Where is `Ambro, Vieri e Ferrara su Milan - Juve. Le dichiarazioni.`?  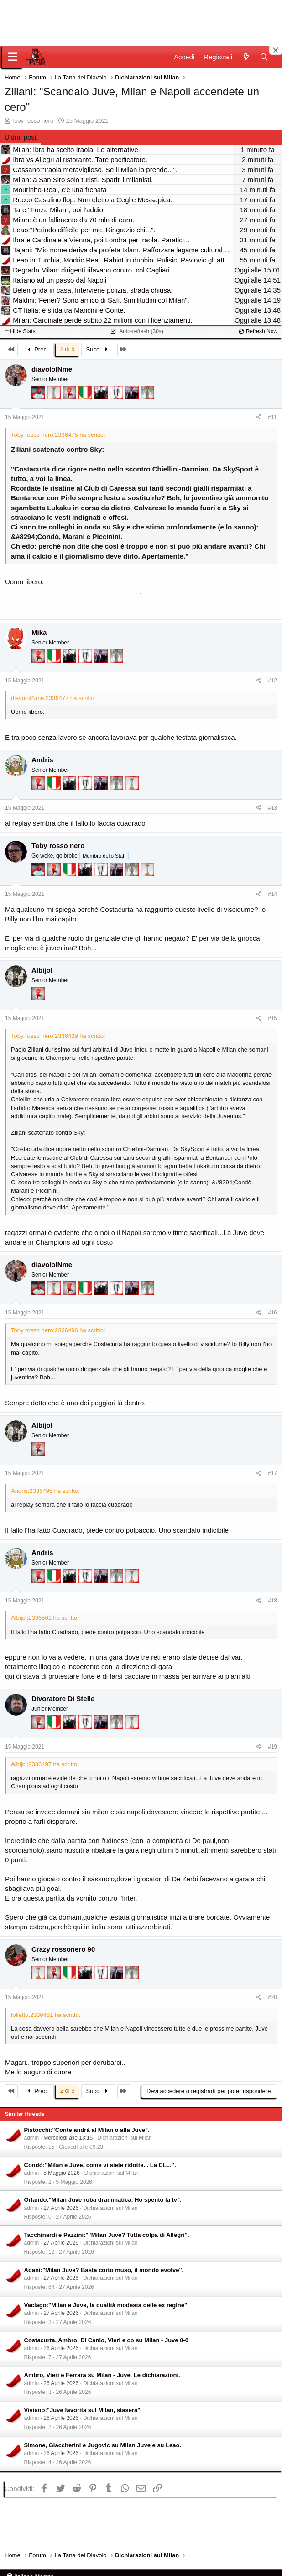
Ambro, Vieri e Ferrara su Milan - Juve. Le dichiarazioni. is located at coordinates (102, 2375).